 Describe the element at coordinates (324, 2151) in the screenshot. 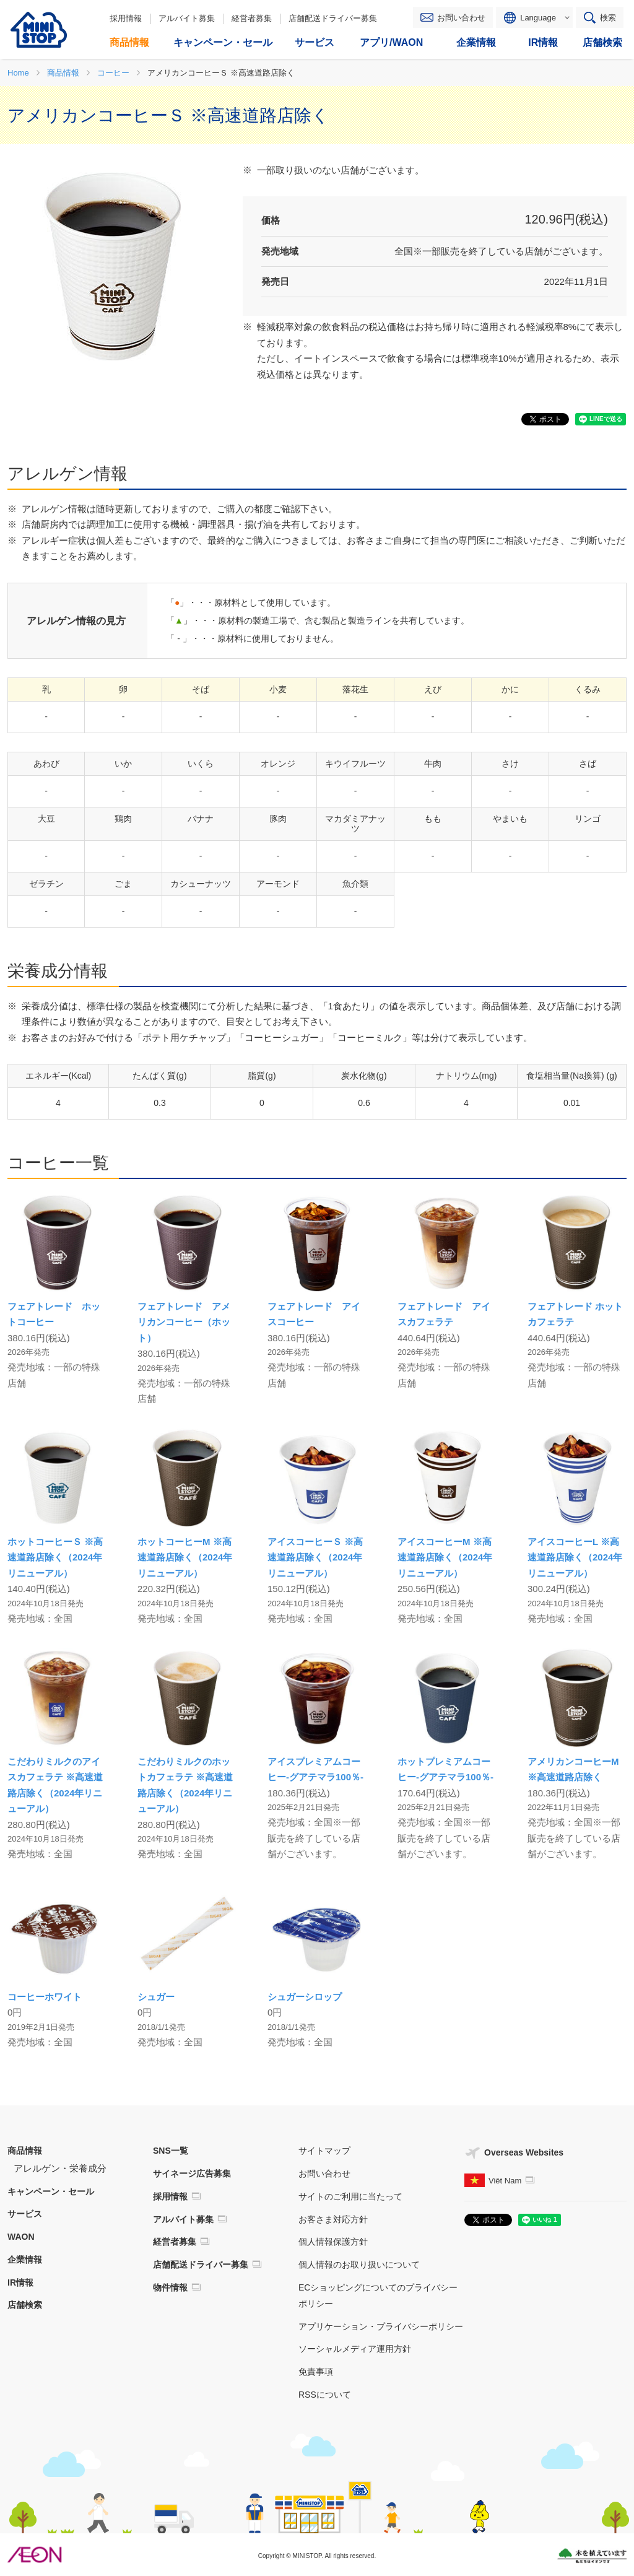

I see `サイトマップ` at that location.